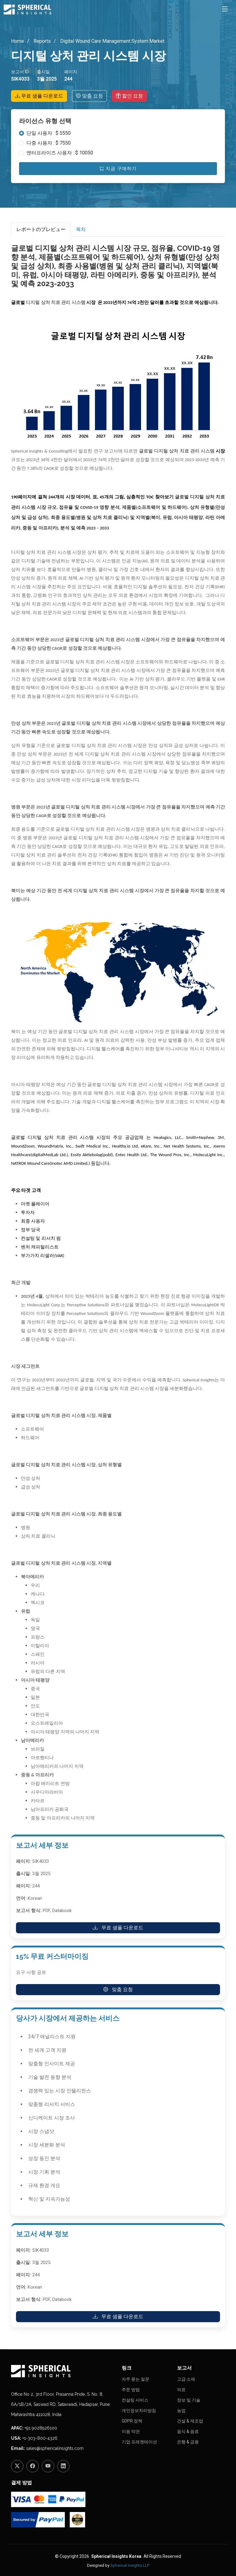  I want to click on Reports, so click(41, 41).